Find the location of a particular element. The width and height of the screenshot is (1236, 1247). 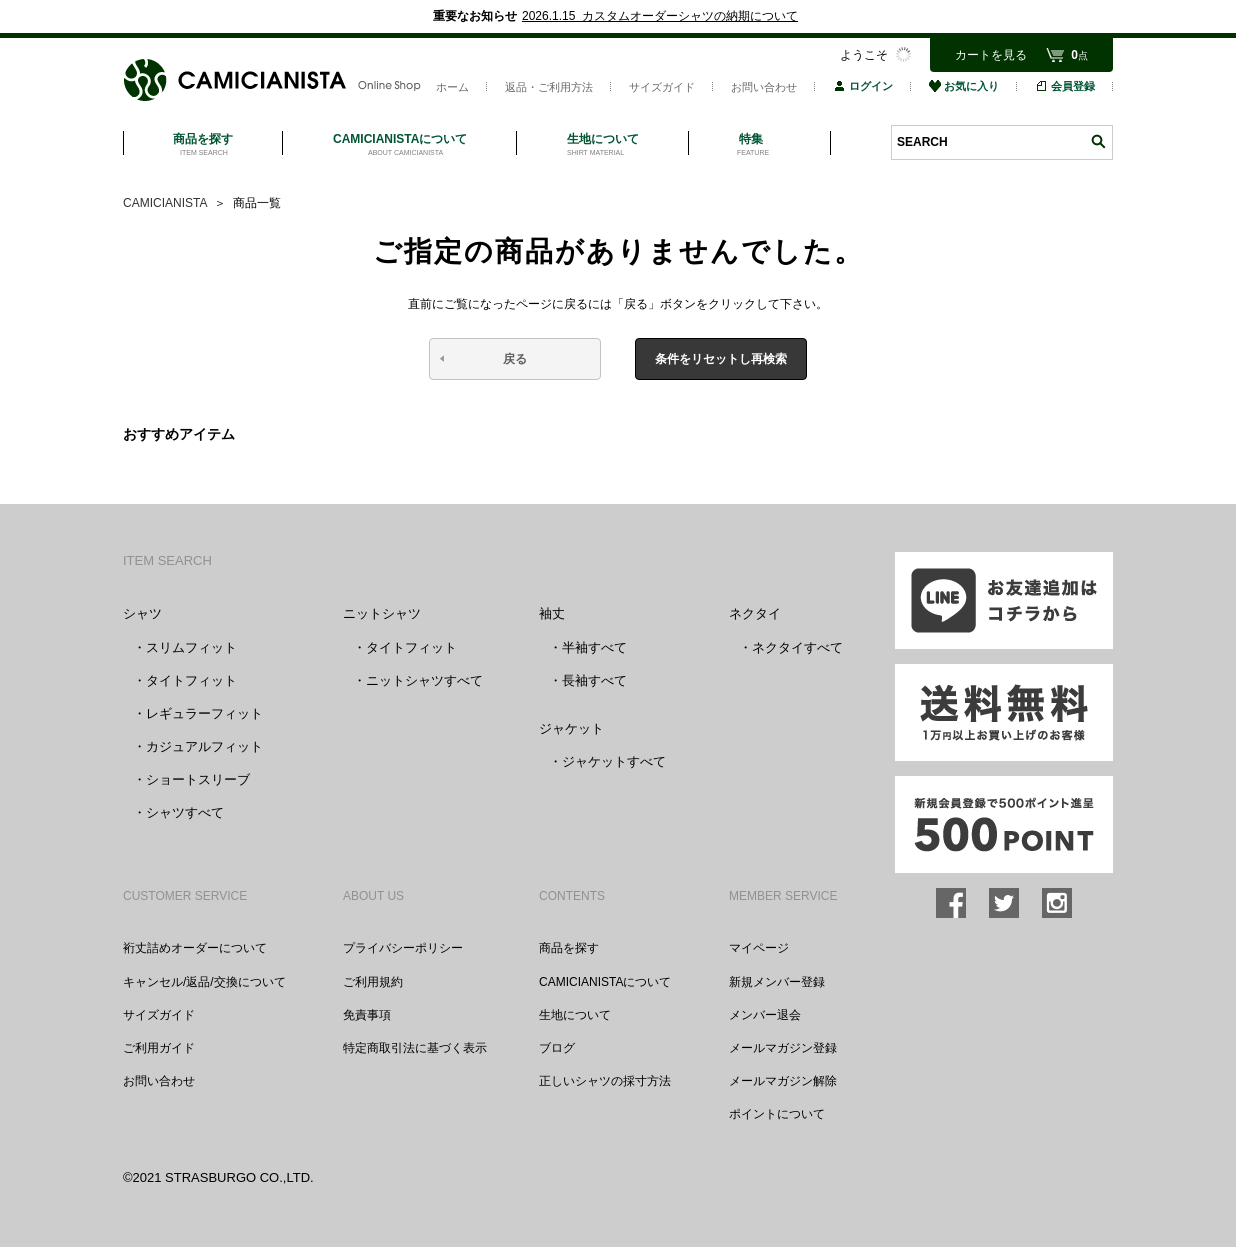

メールマガジン解除 is located at coordinates (783, 1081).